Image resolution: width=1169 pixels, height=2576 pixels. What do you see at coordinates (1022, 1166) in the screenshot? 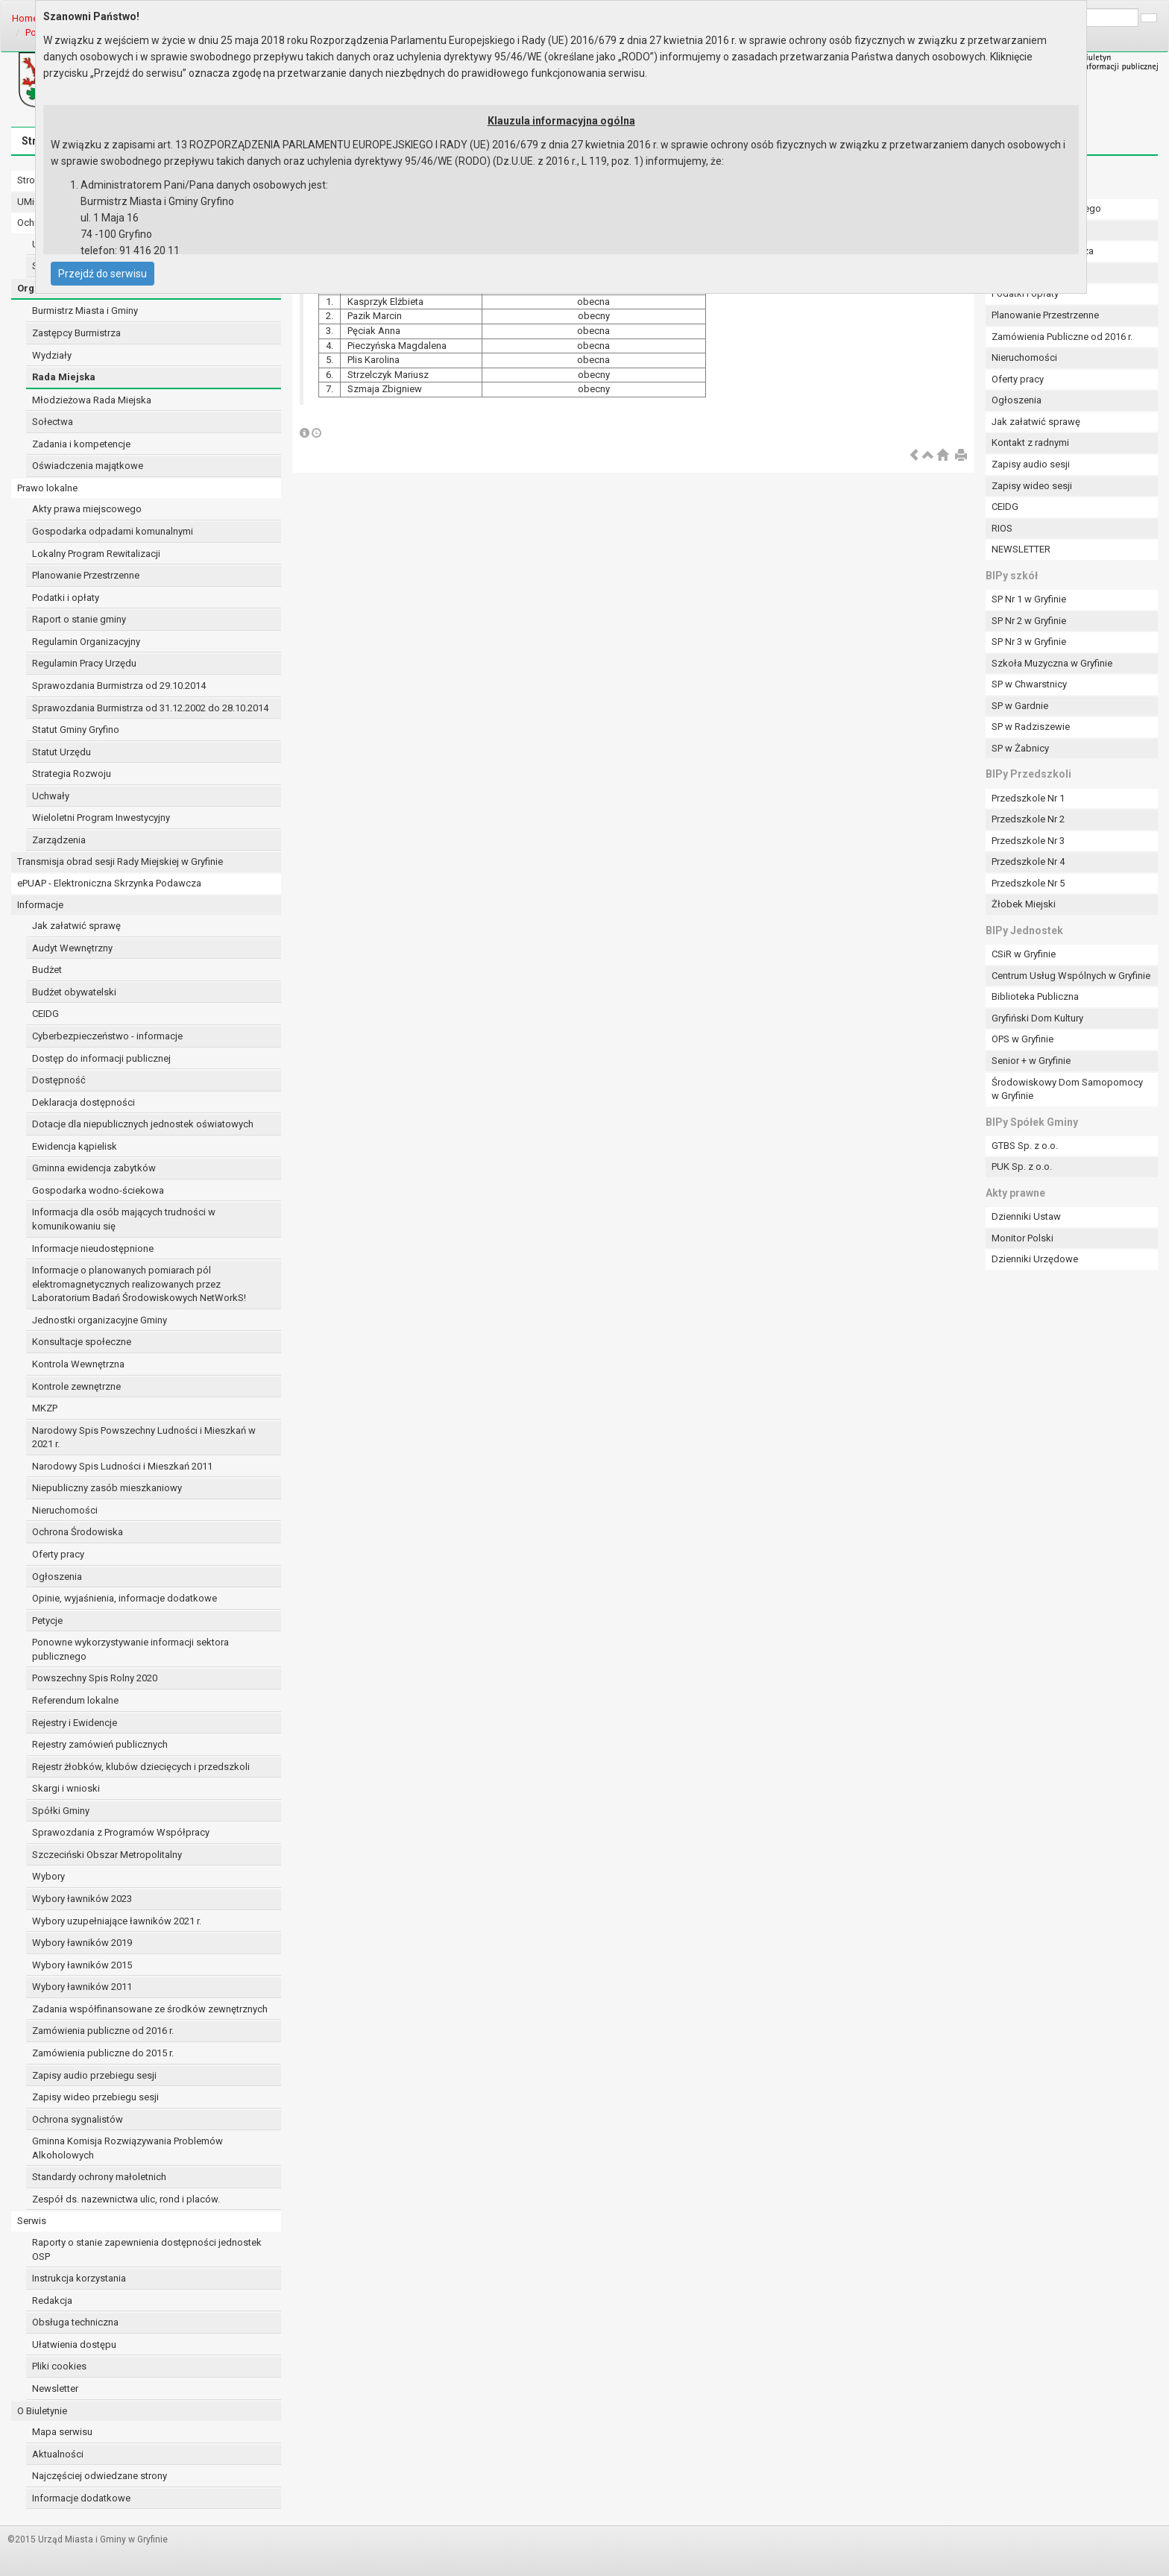
I see `PUK Sp. z o.o.` at bounding box center [1022, 1166].